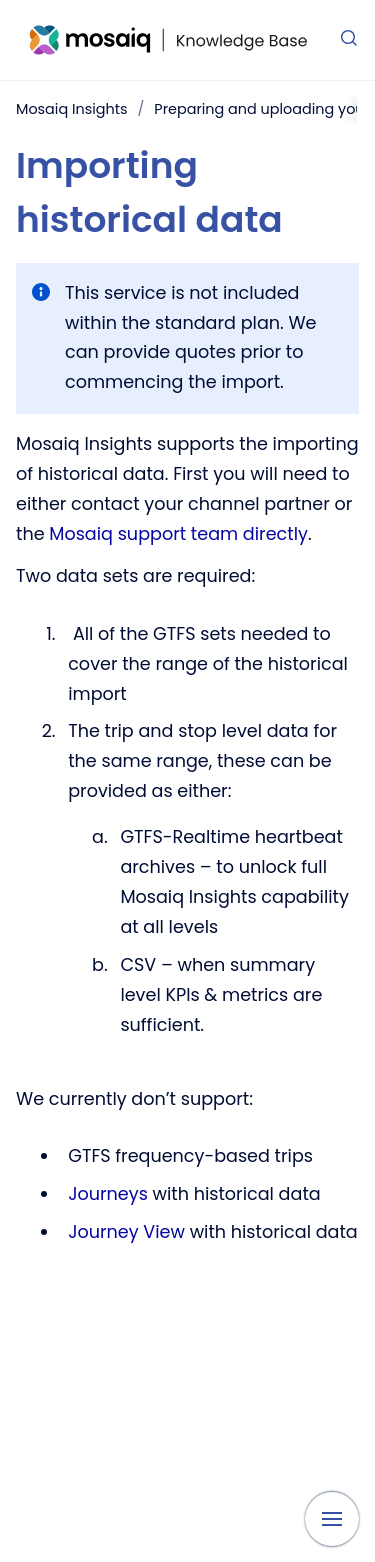 The width and height of the screenshot is (375, 1562). Describe the element at coordinates (126, 1232) in the screenshot. I see `Journey View` at that location.